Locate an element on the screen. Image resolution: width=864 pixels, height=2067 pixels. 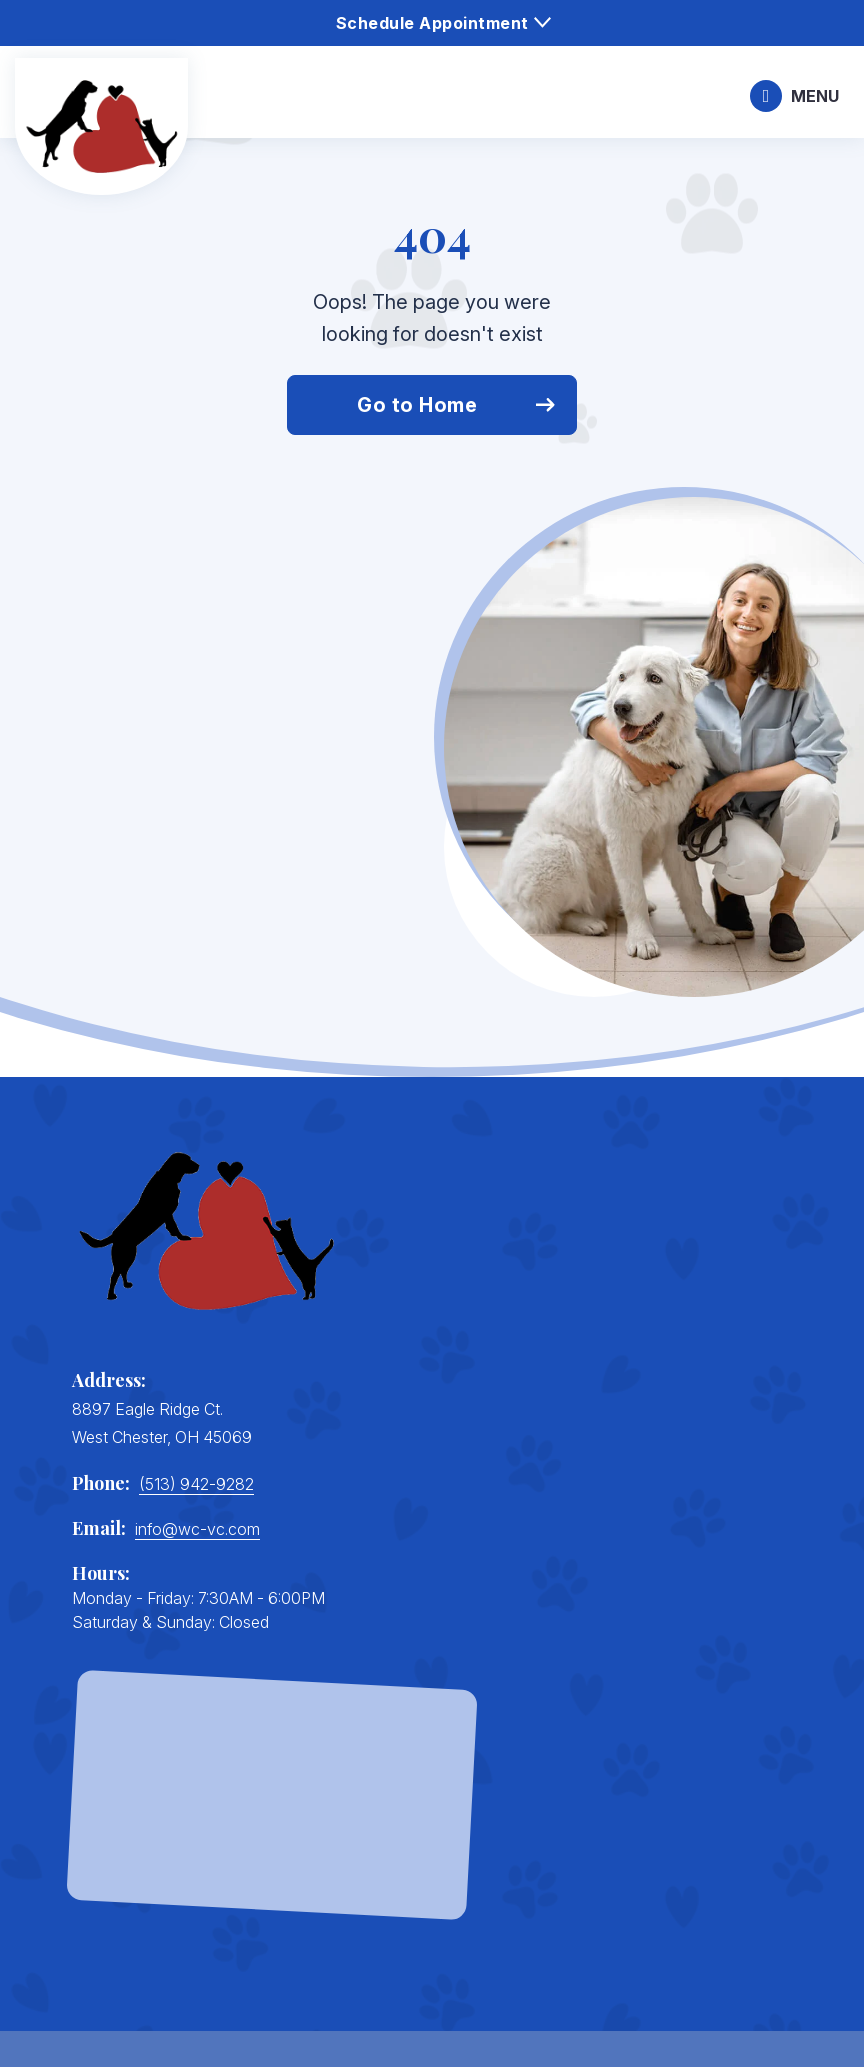
(513) 942-9282 is located at coordinates (196, 1484).